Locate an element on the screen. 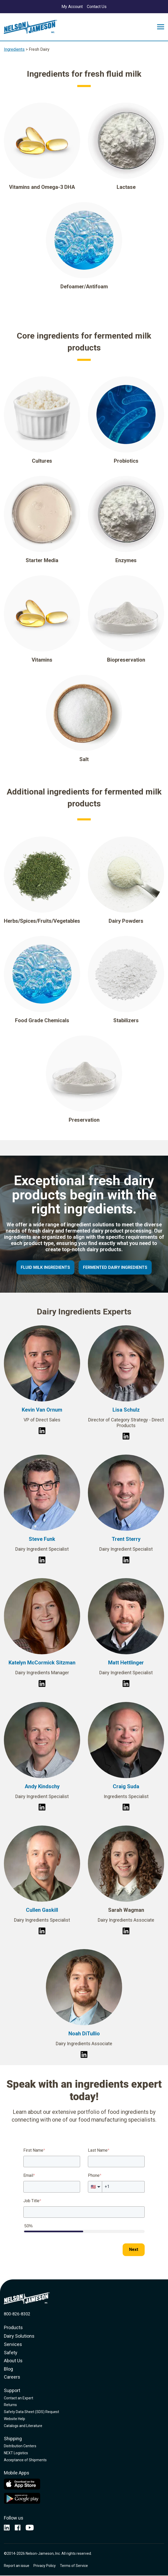 The image size is (168, 2576). Terms of Service is located at coordinates (74, 2566).